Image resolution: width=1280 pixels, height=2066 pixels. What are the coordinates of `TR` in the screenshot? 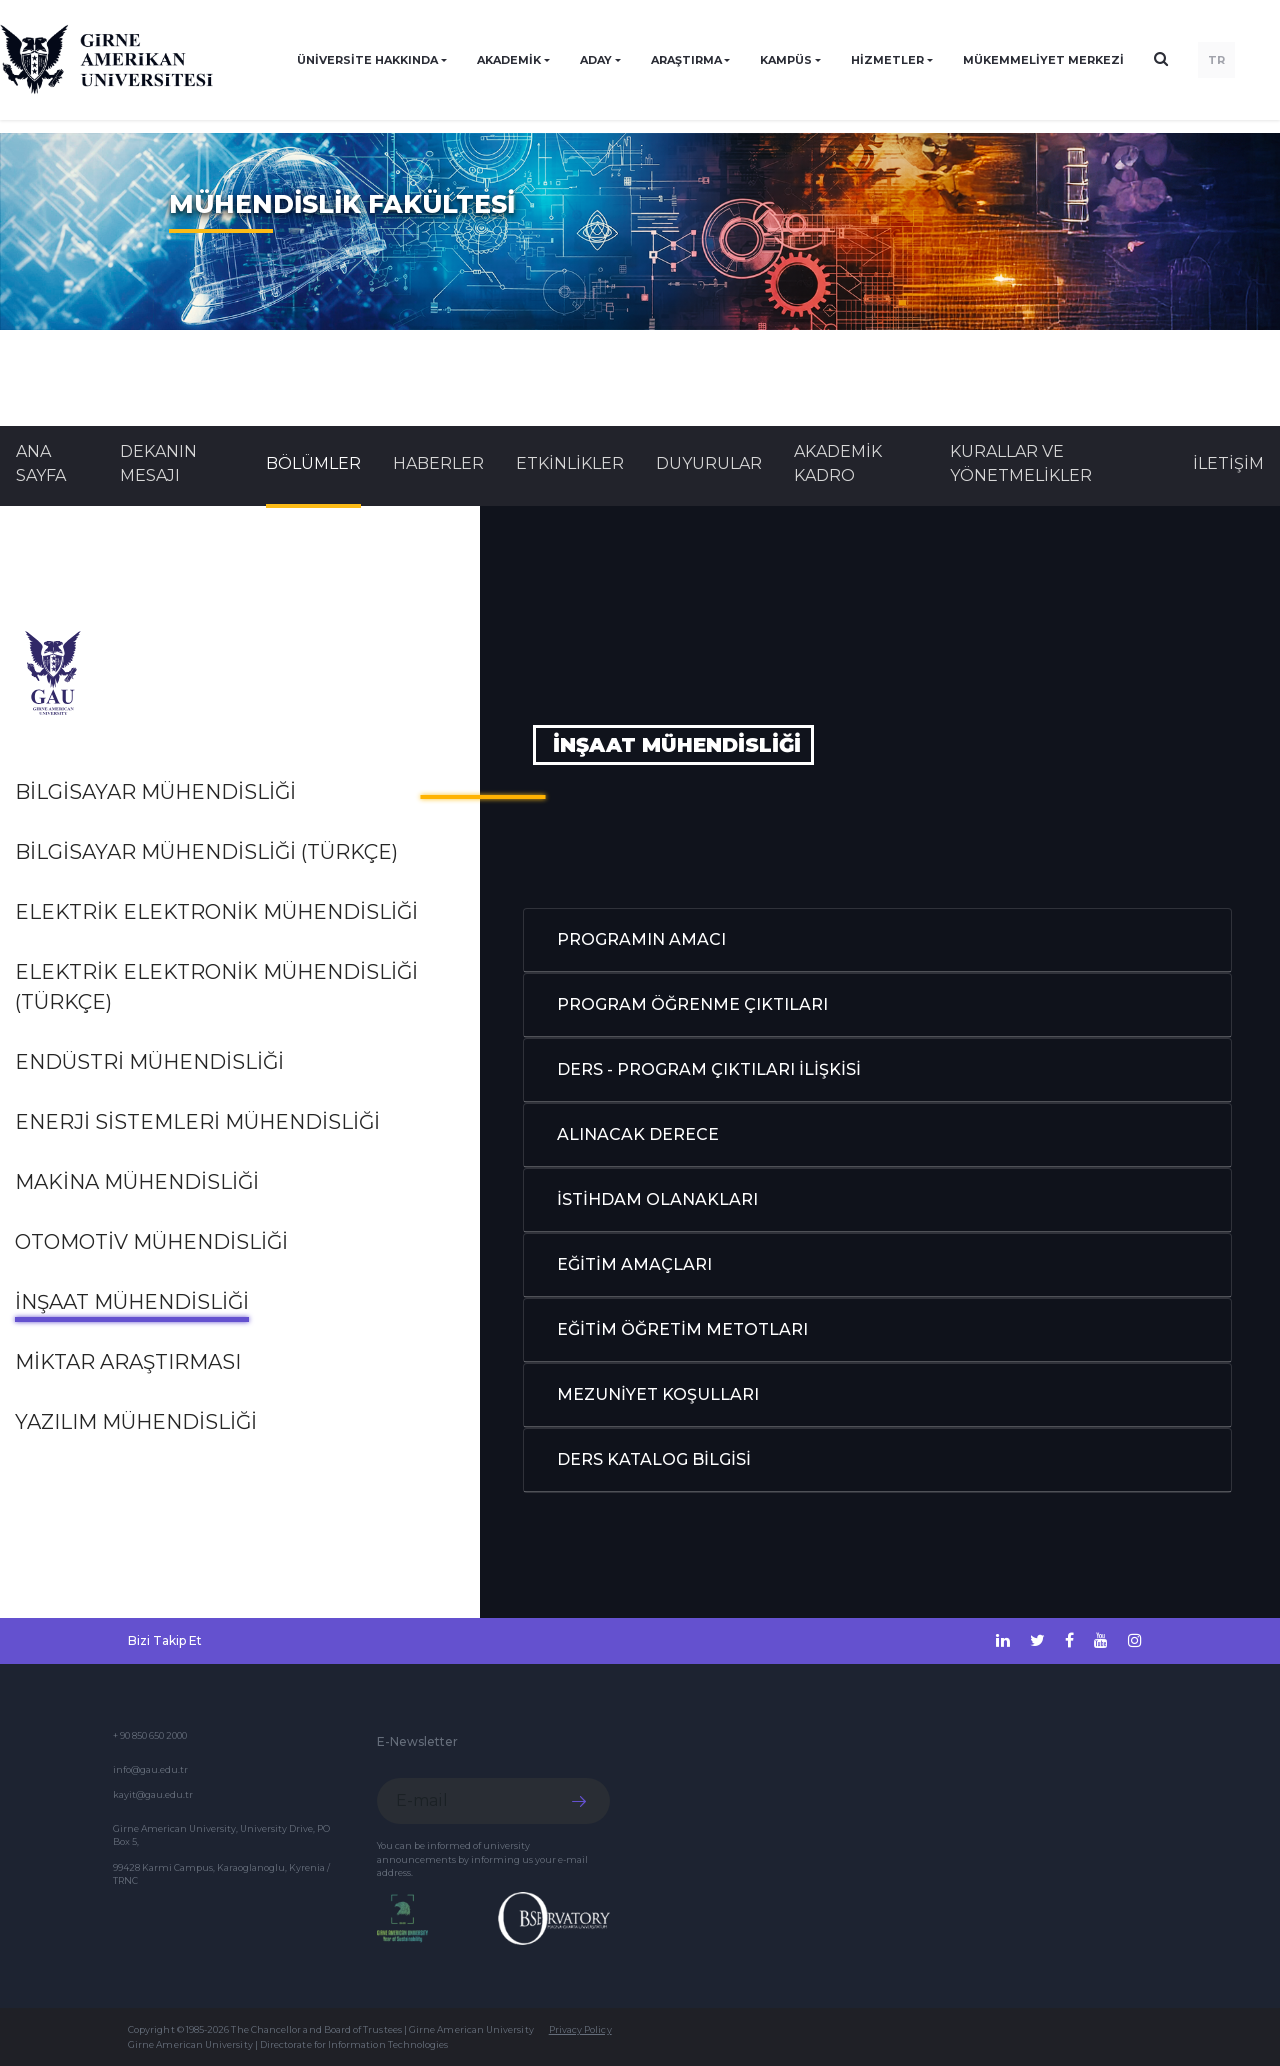 It's located at (1216, 60).